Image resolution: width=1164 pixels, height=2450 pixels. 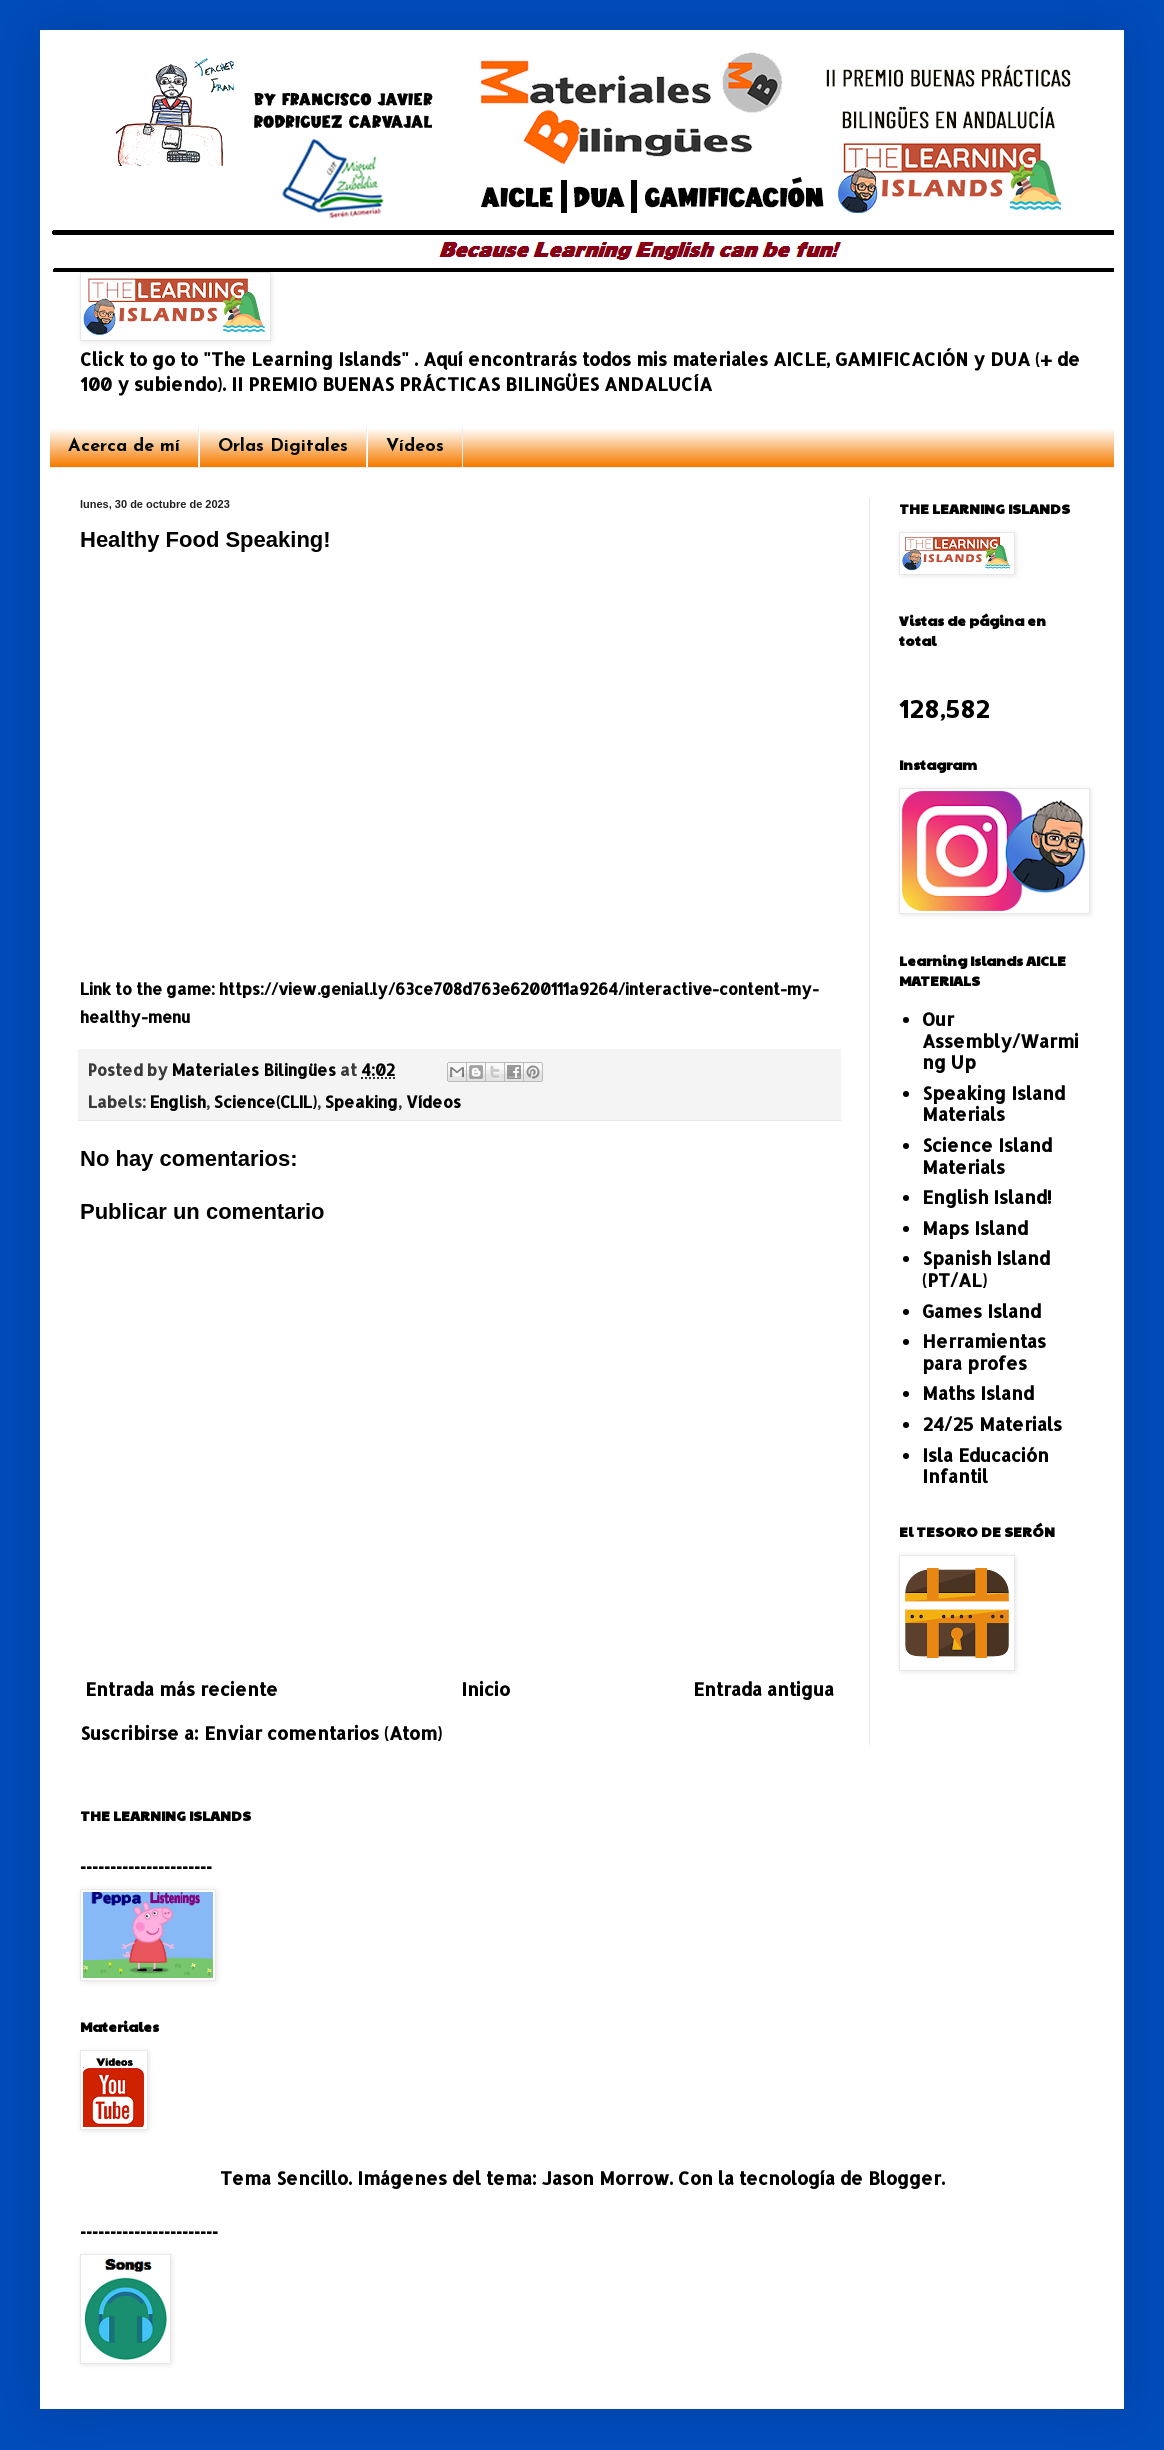 What do you see at coordinates (181, 1688) in the screenshot?
I see `Entrada más reciente` at bounding box center [181, 1688].